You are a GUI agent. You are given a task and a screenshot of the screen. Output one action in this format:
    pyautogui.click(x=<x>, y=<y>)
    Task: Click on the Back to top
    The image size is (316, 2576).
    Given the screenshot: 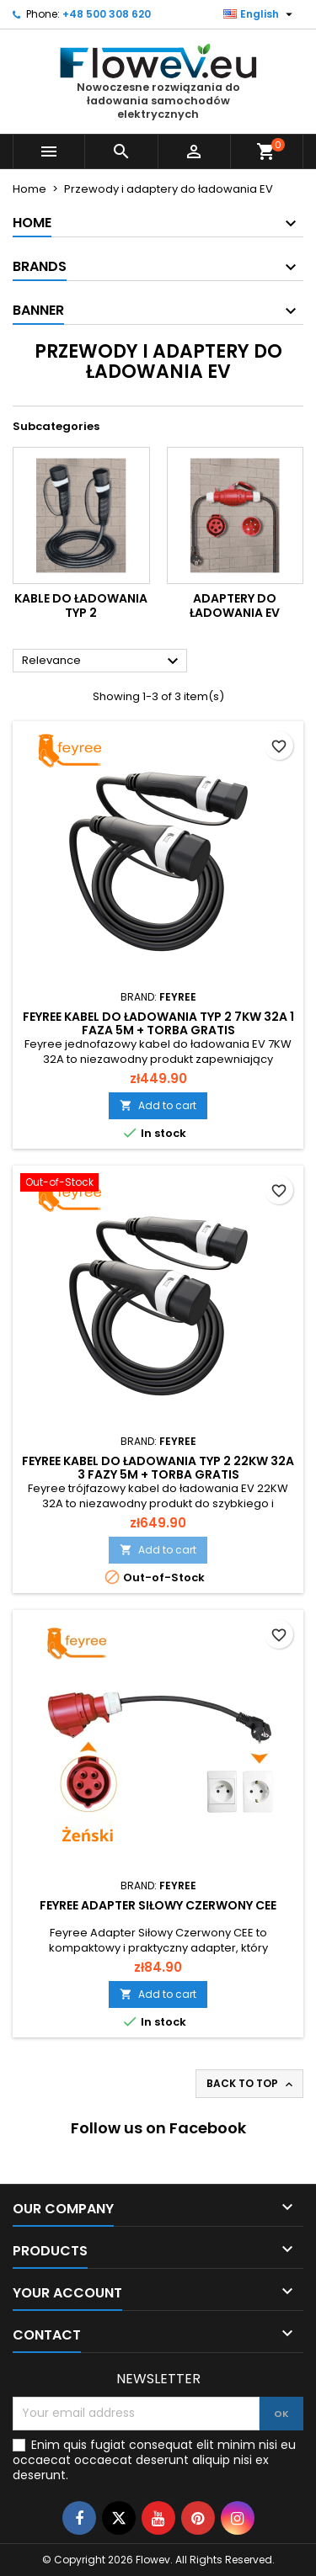 What is the action you would take?
    pyautogui.click(x=251, y=2083)
    